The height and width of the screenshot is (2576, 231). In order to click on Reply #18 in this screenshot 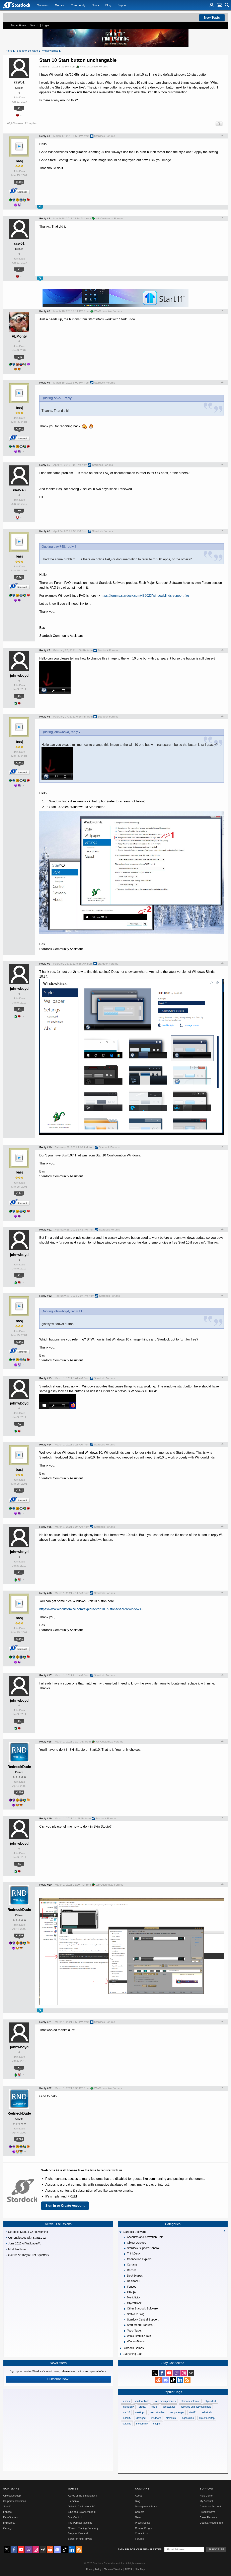, I will do `click(45, 1741)`.